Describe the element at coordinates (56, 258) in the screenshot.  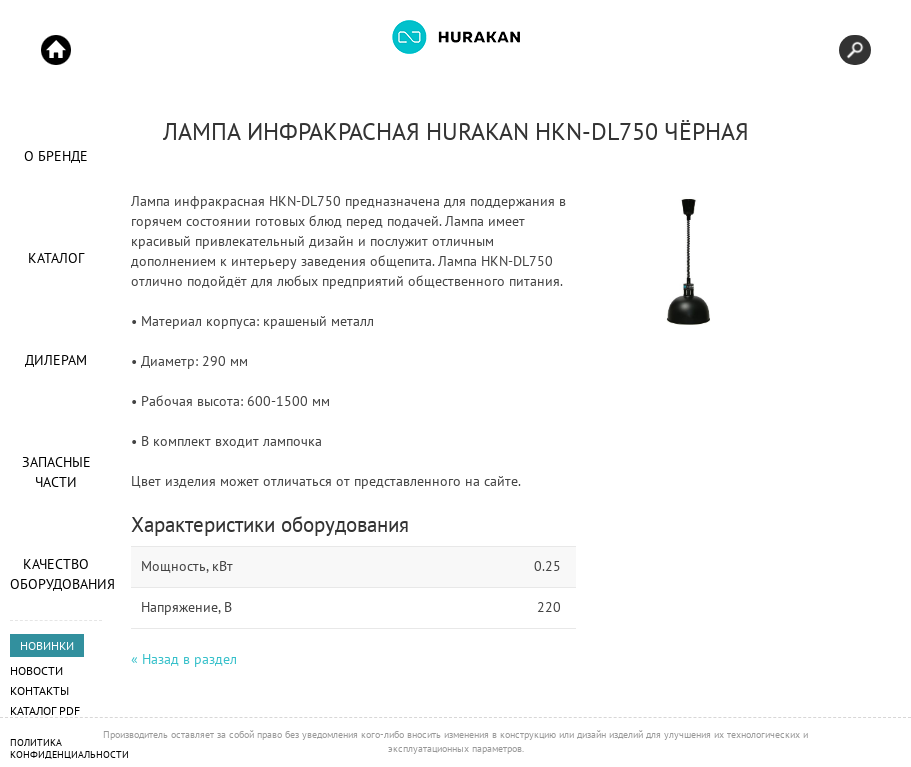
I see `Каталог` at that location.